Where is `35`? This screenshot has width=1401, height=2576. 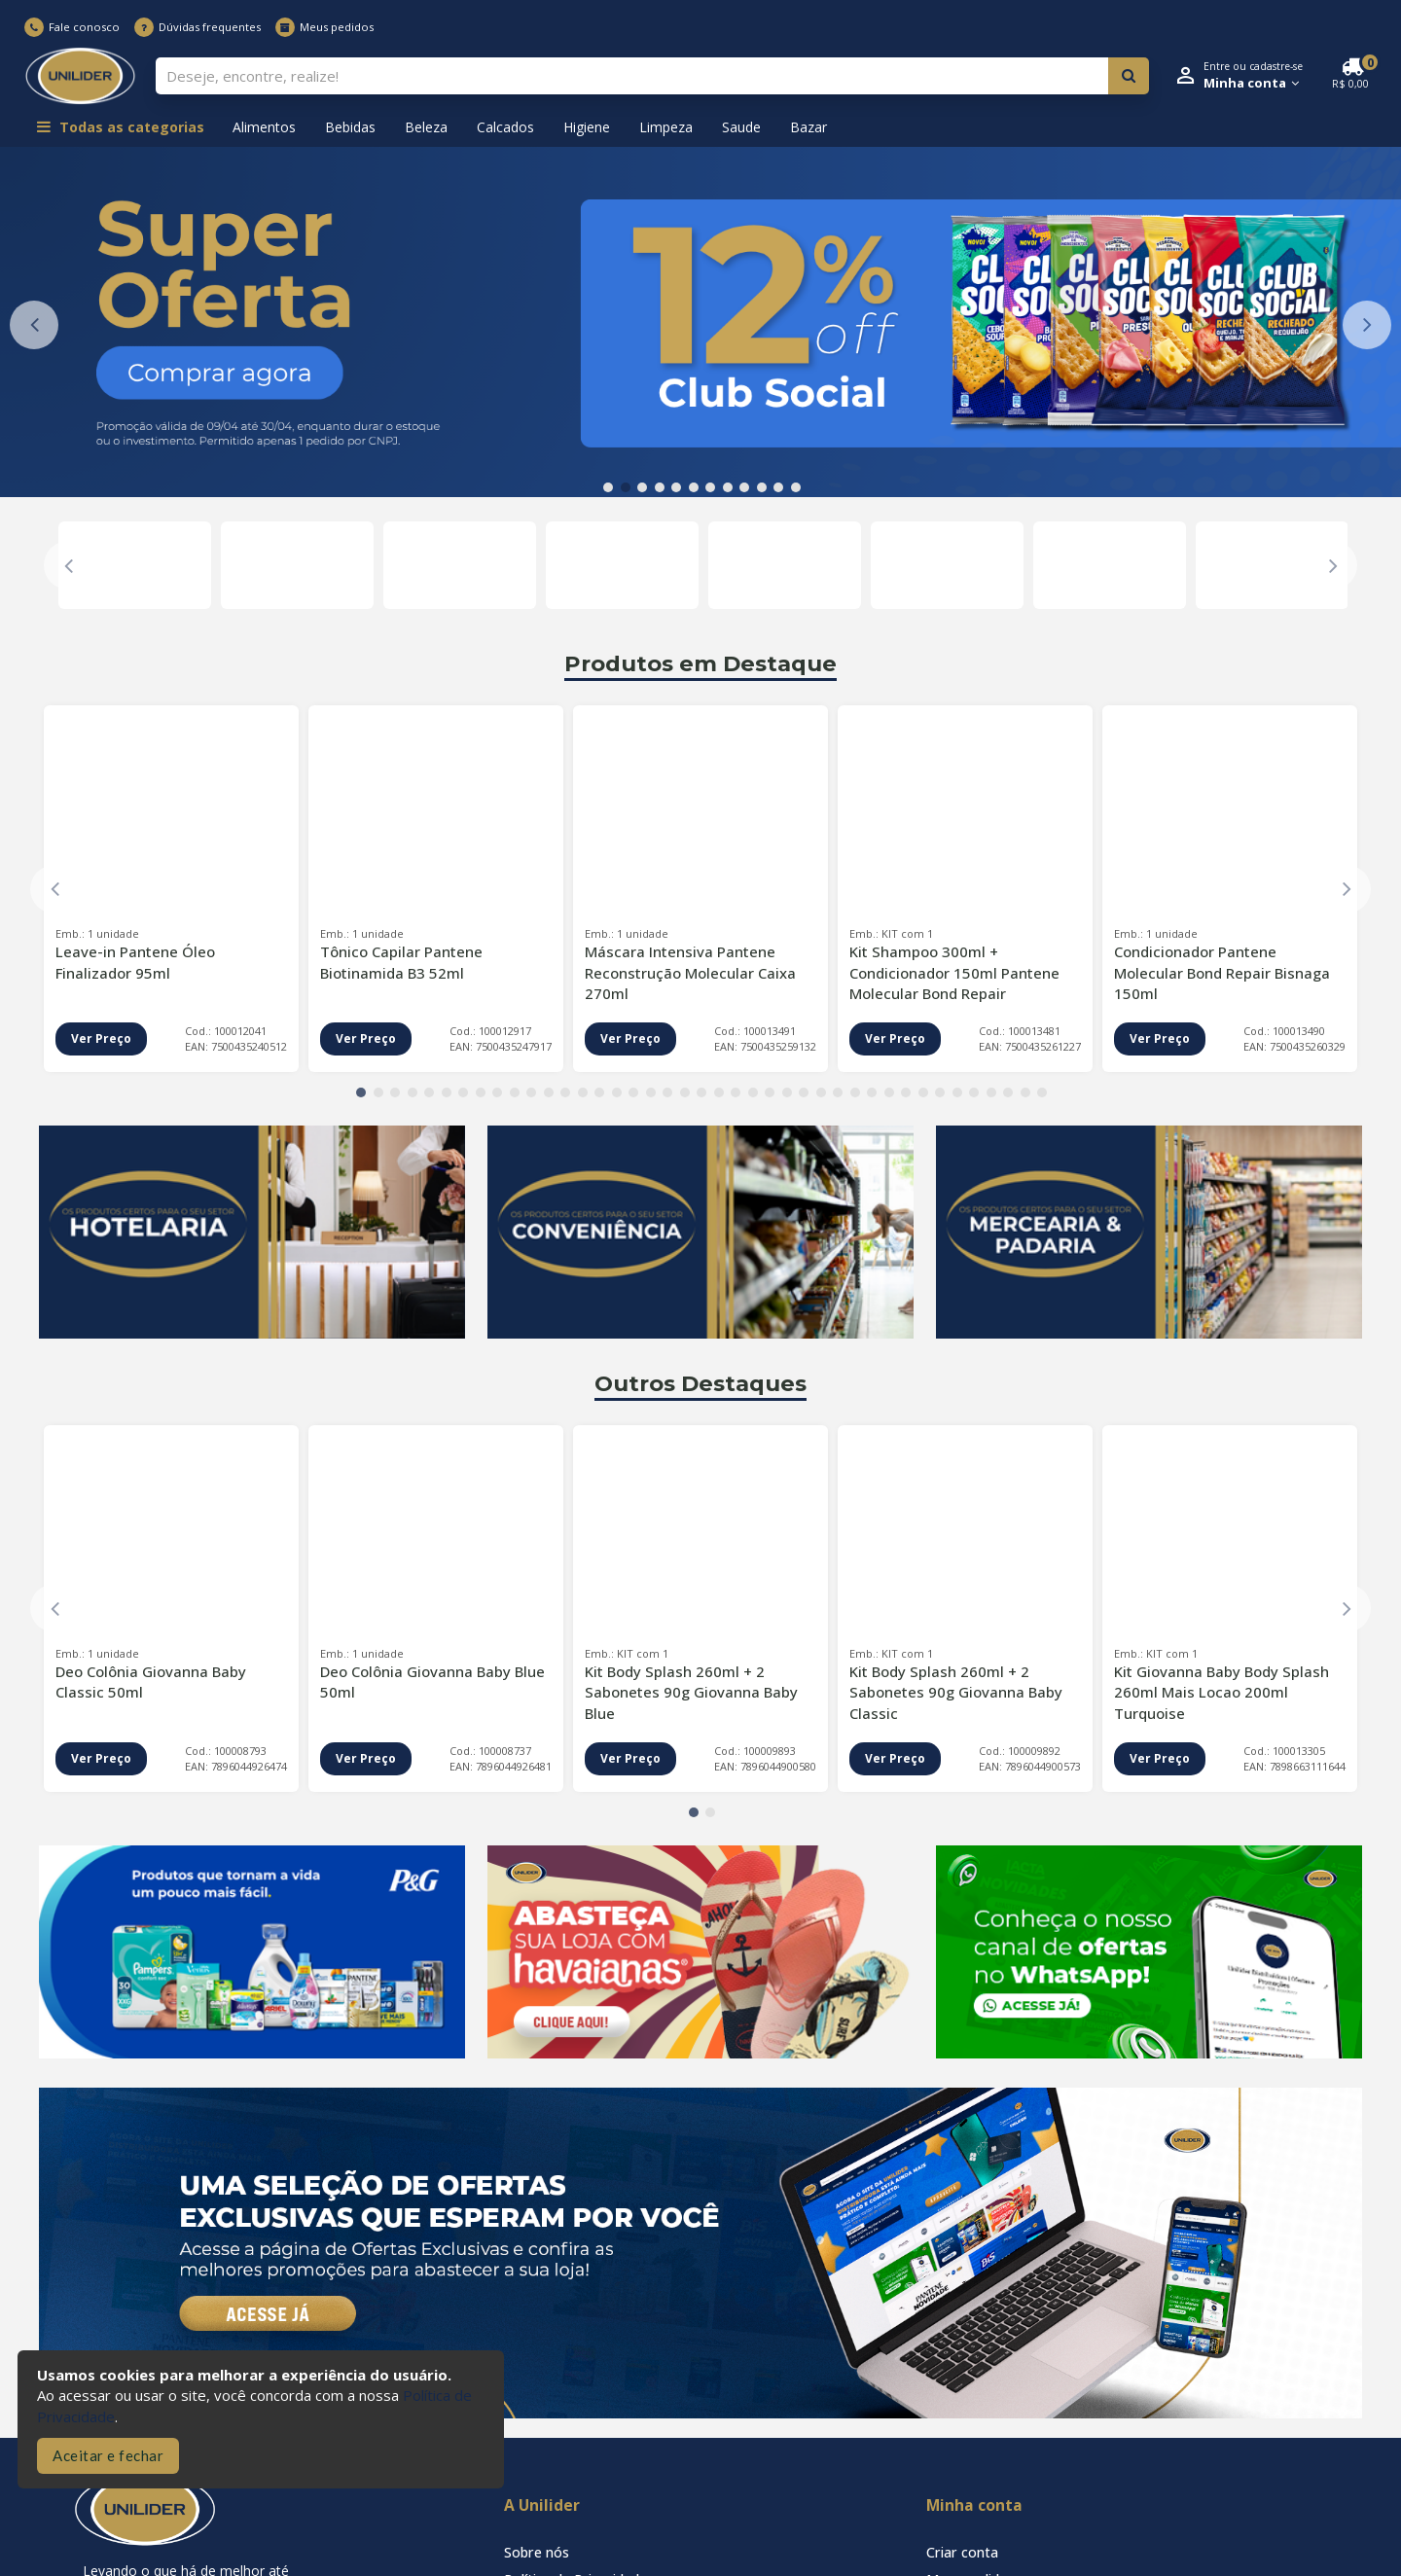
35 is located at coordinates (940, 1092).